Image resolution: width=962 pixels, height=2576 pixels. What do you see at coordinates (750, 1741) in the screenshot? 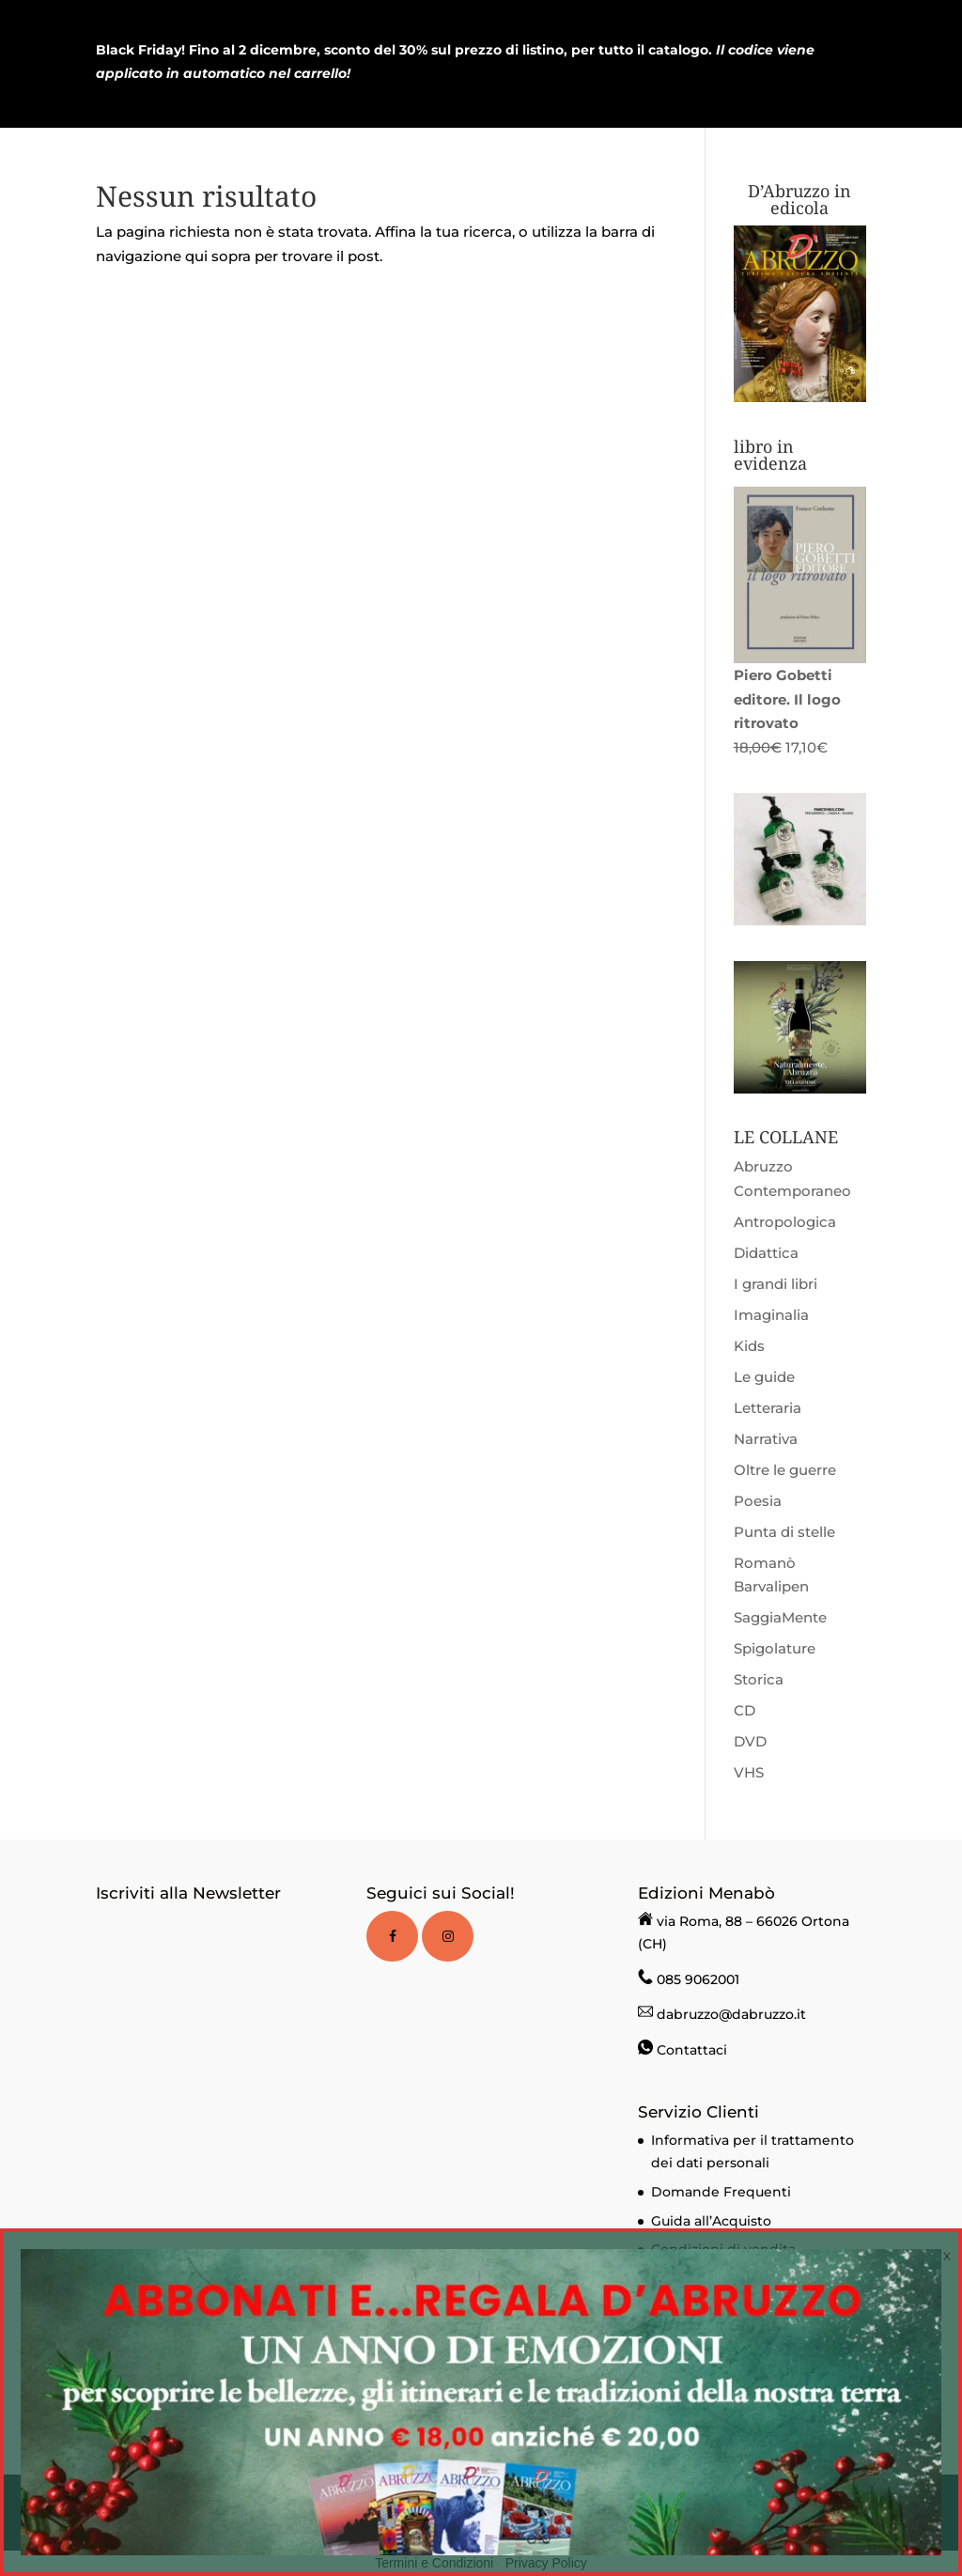
I see `DVD` at bounding box center [750, 1741].